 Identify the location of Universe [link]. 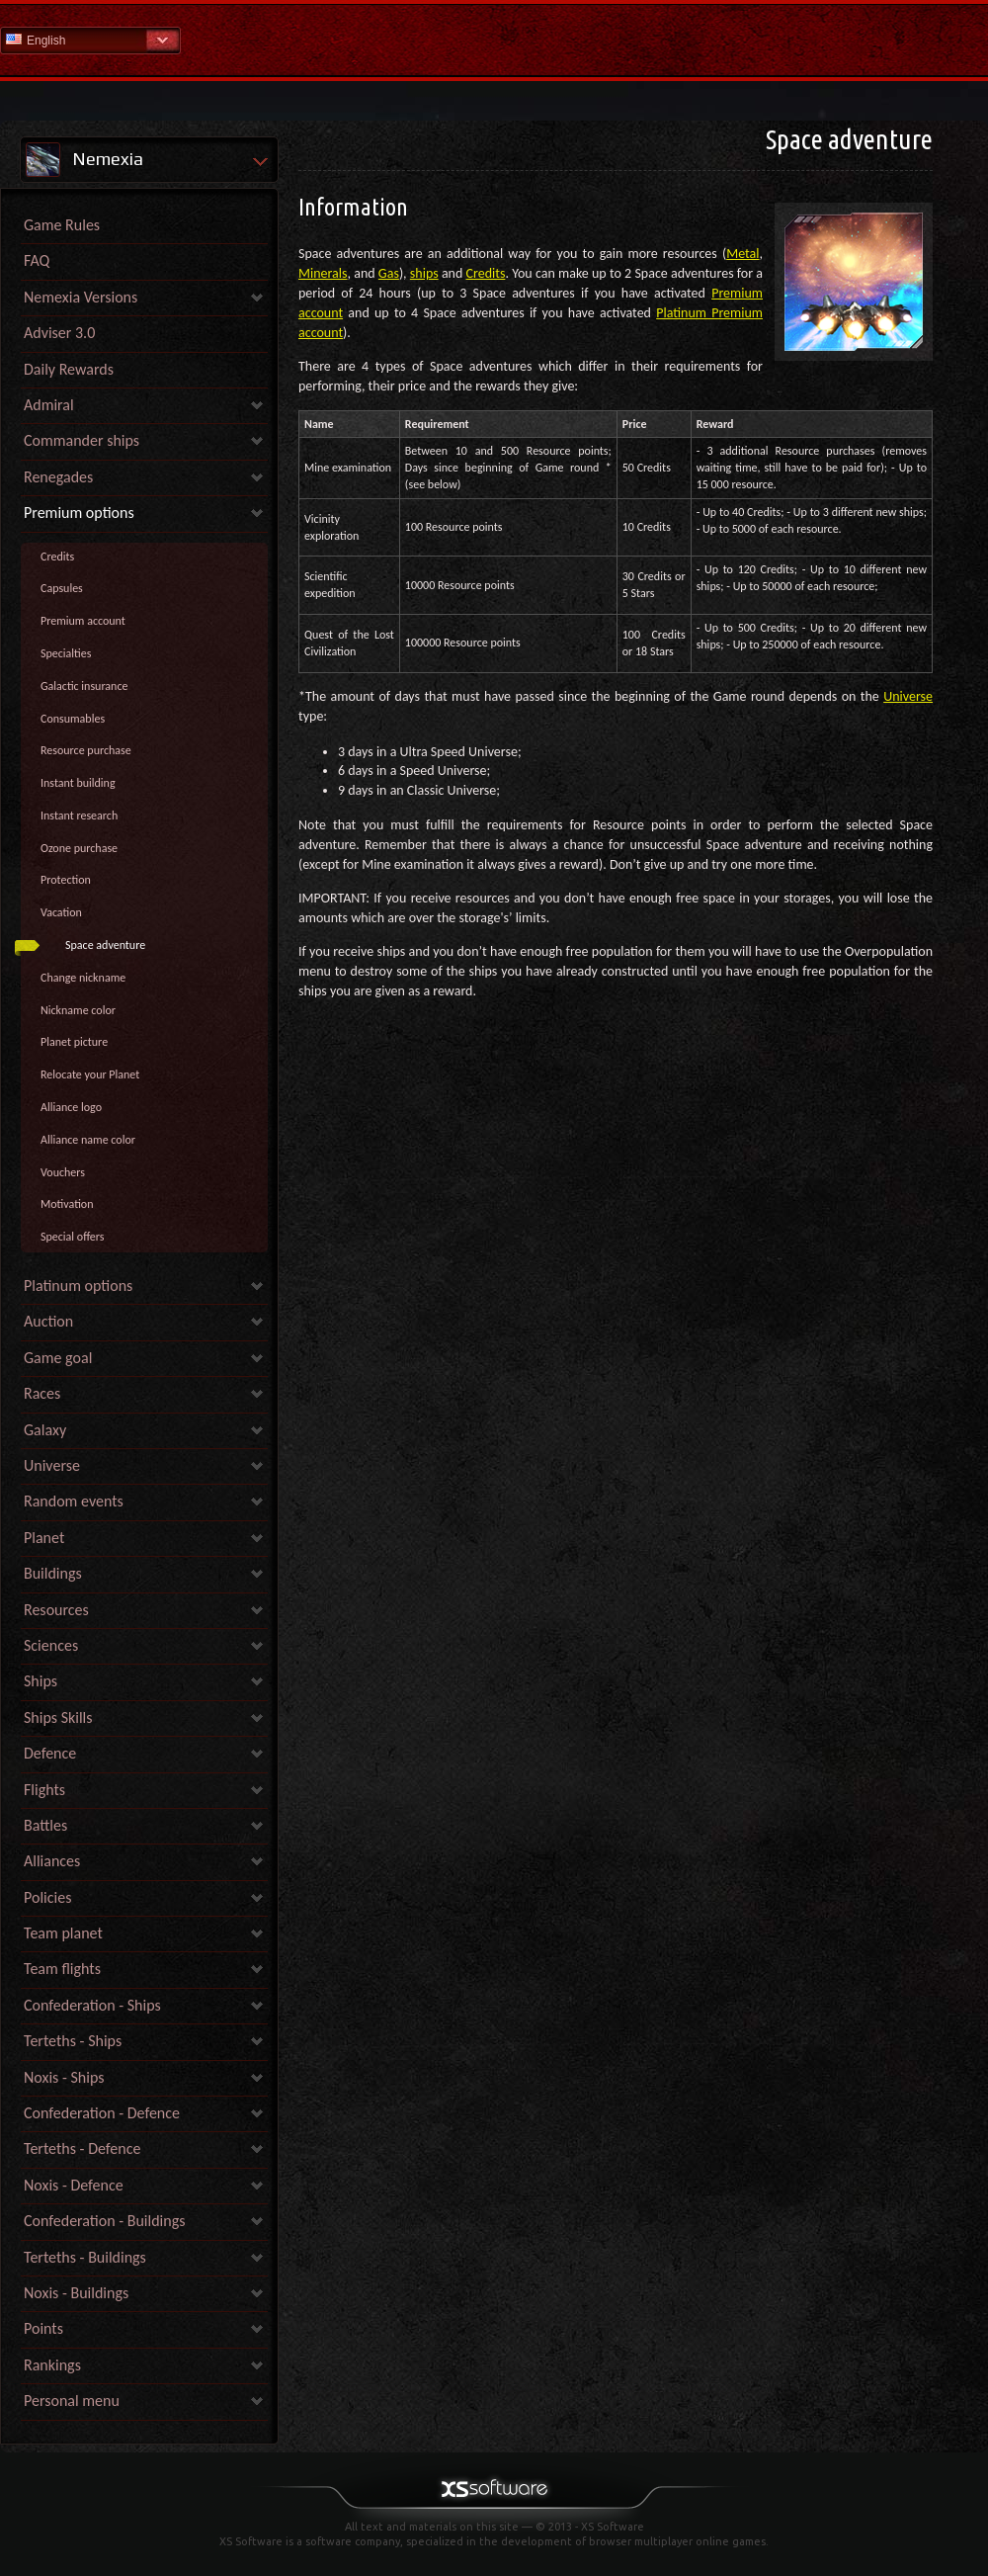
(52, 1465).